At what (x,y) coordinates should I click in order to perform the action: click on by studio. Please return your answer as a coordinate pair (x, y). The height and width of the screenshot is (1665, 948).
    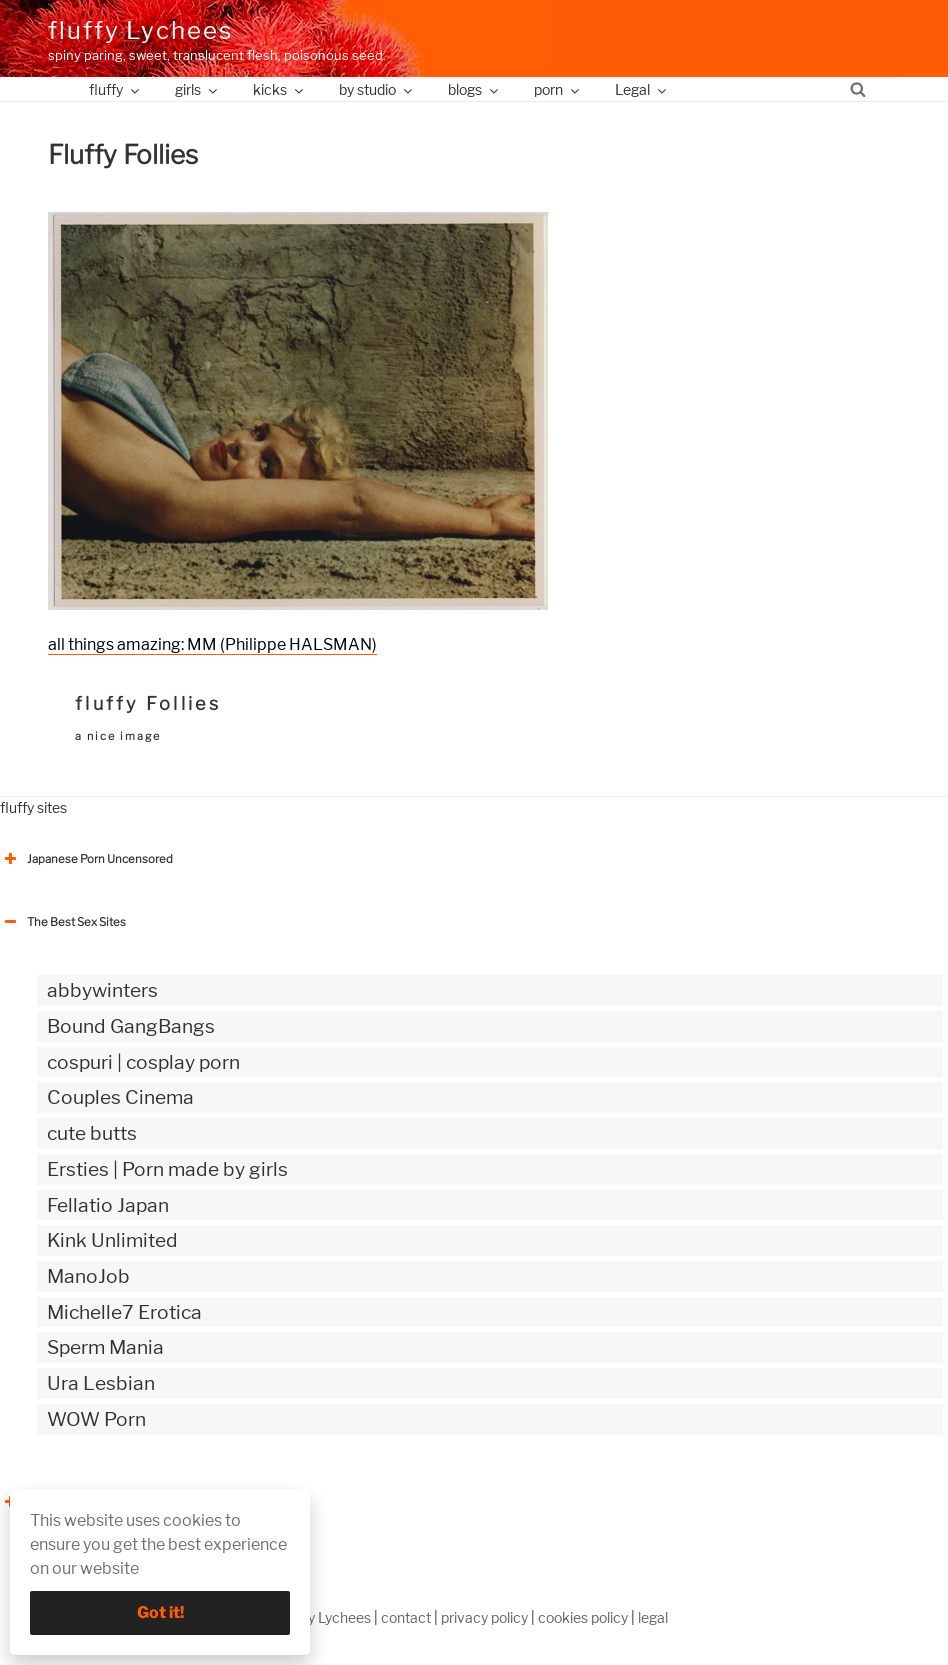
    Looking at the image, I should click on (377, 89).